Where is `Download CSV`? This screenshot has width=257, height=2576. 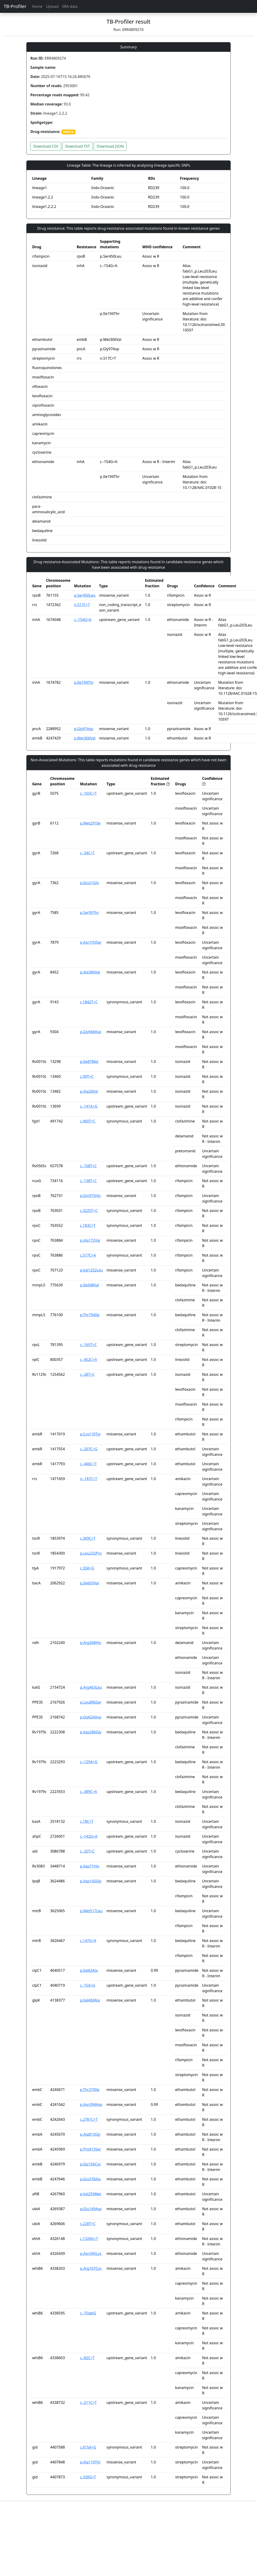 Download CSV is located at coordinates (45, 146).